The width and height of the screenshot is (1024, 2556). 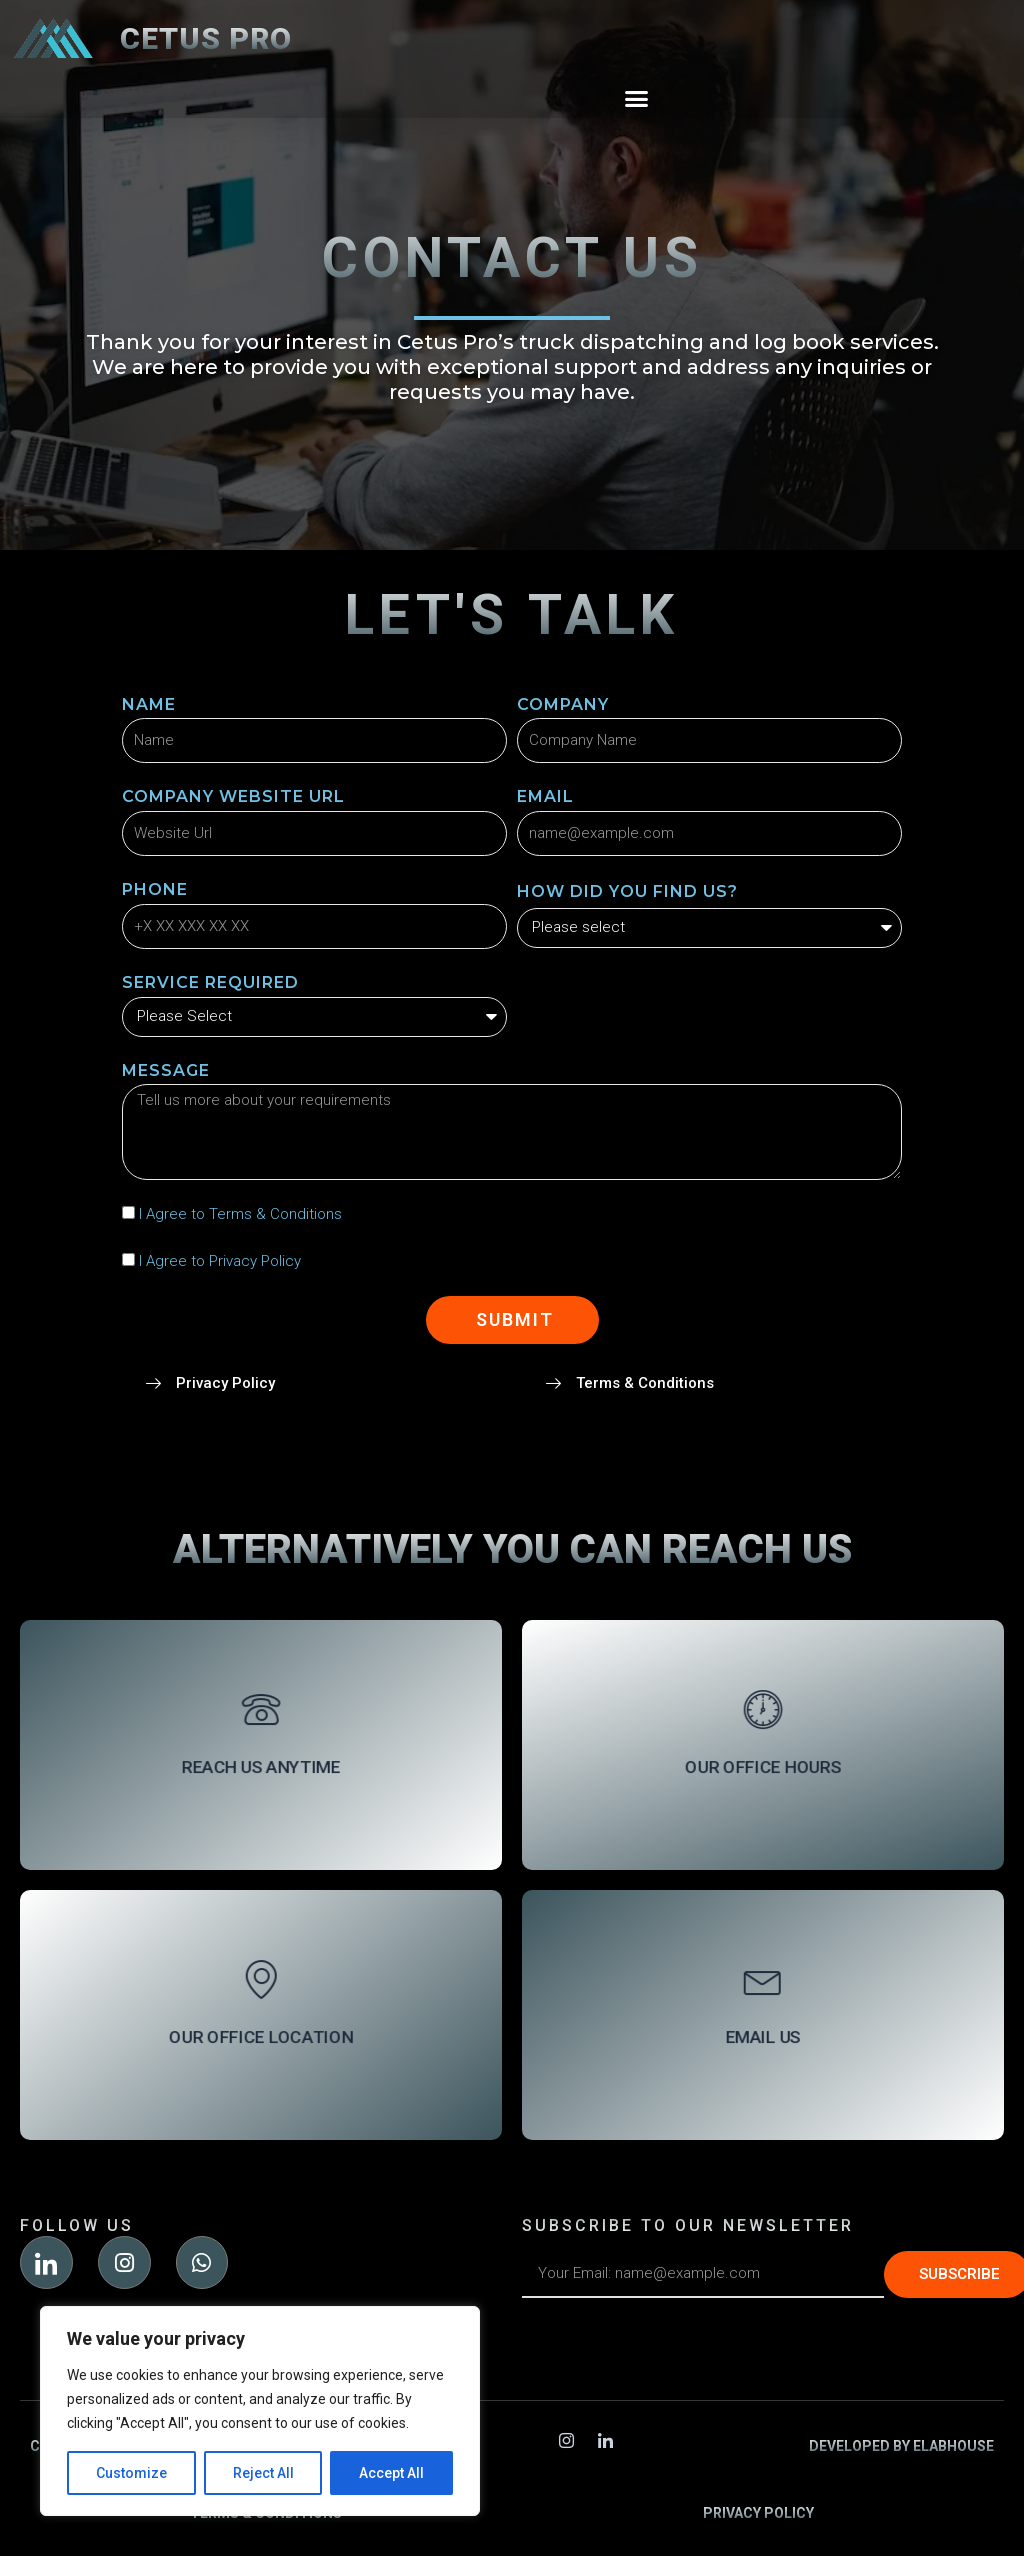 What do you see at coordinates (240, 1214) in the screenshot?
I see `I Agree to Terms & Conditions` at bounding box center [240, 1214].